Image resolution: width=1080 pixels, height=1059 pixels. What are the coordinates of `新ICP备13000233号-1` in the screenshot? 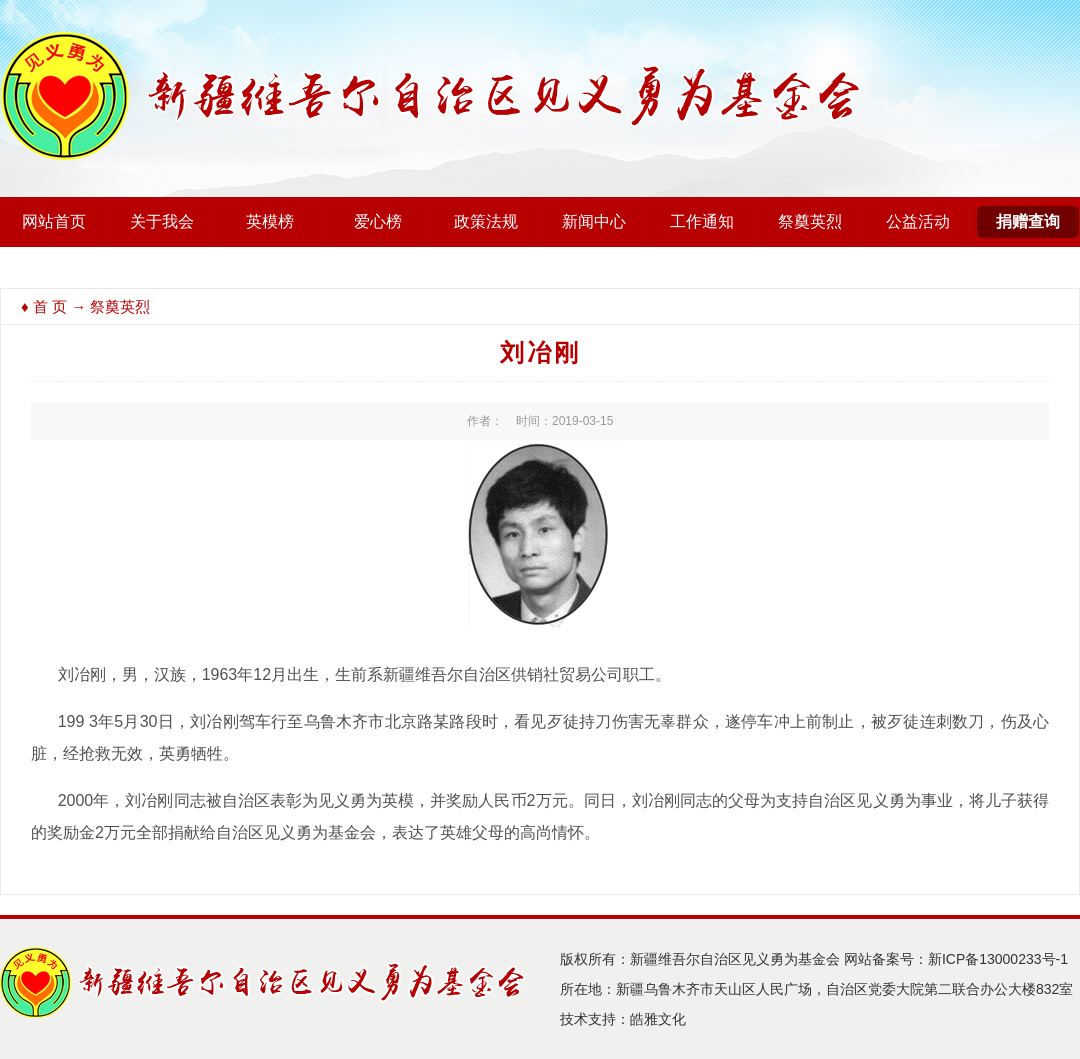 It's located at (998, 959).